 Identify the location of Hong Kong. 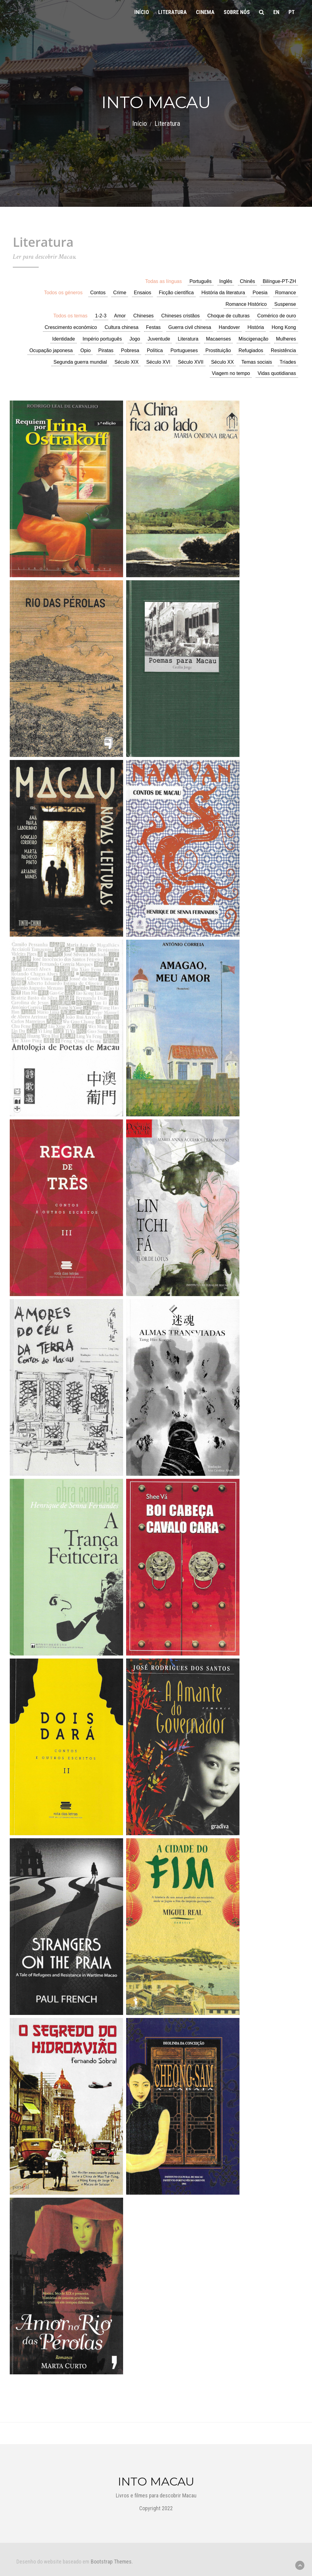
(283, 327).